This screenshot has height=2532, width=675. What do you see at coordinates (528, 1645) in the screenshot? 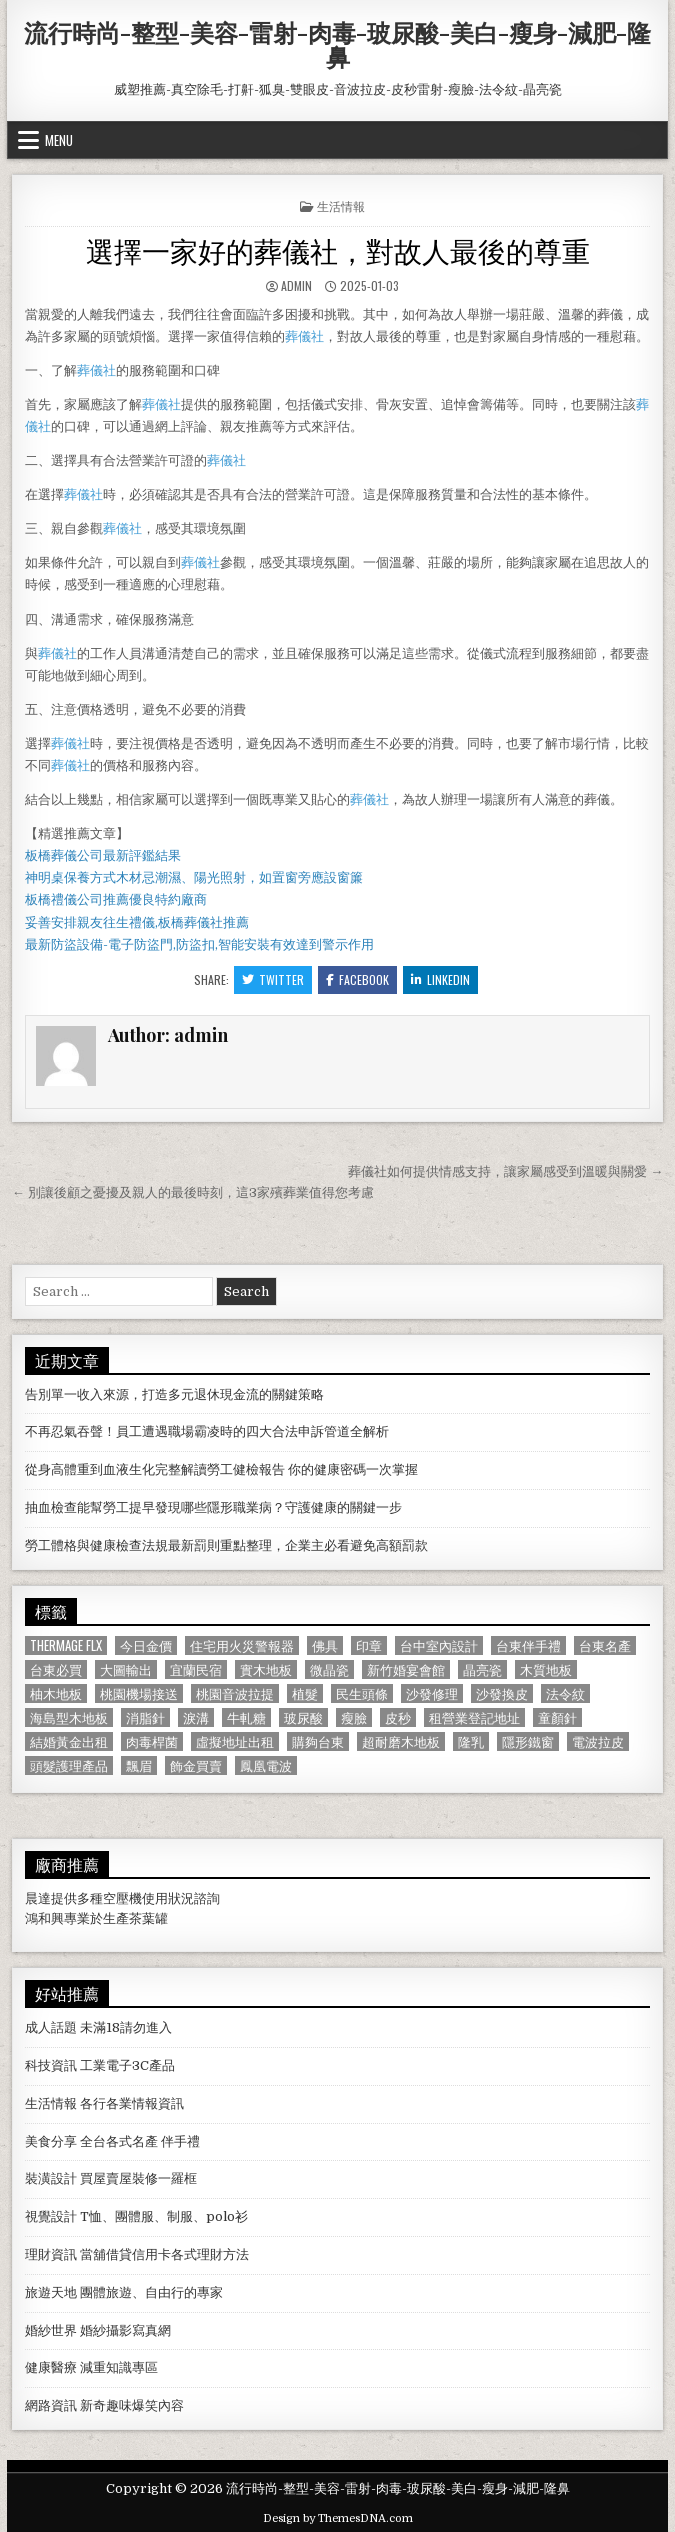
I see `台東伴手禮 [台東伴手禮 (818 個項目)]` at bounding box center [528, 1645].